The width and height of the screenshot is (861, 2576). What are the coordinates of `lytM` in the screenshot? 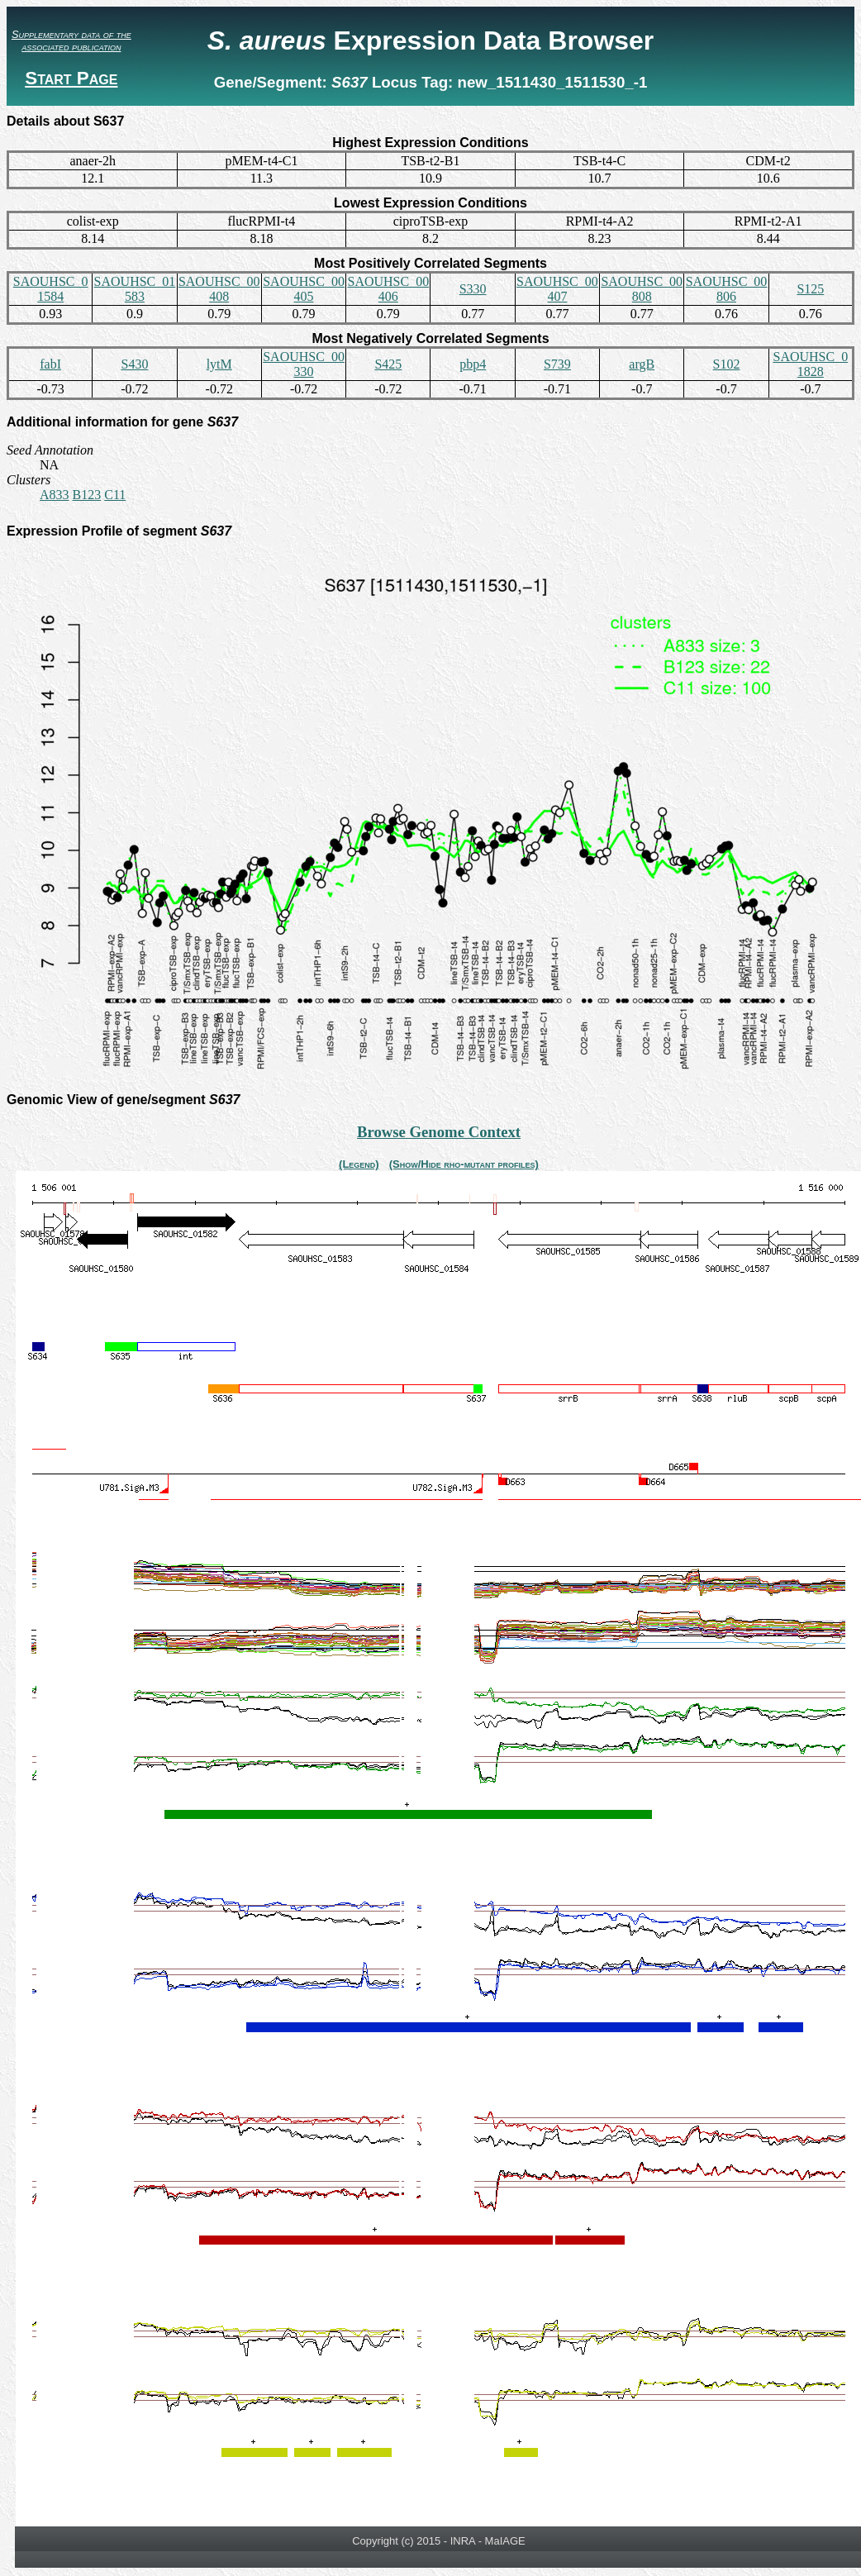 It's located at (219, 364).